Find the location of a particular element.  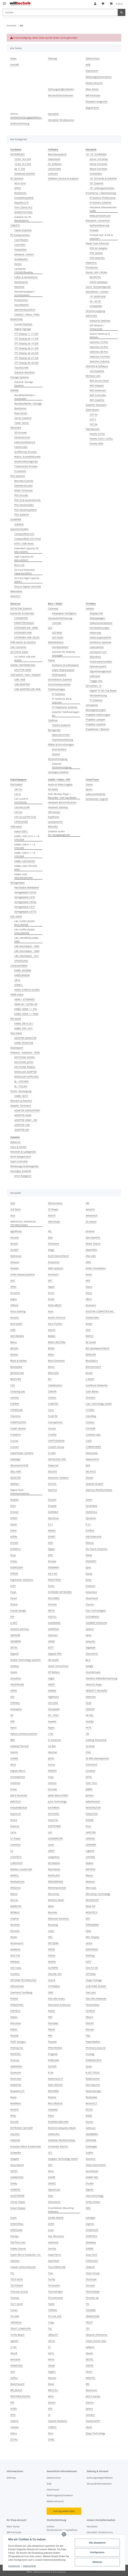

HISTONE is located at coordinates (53, 1702).